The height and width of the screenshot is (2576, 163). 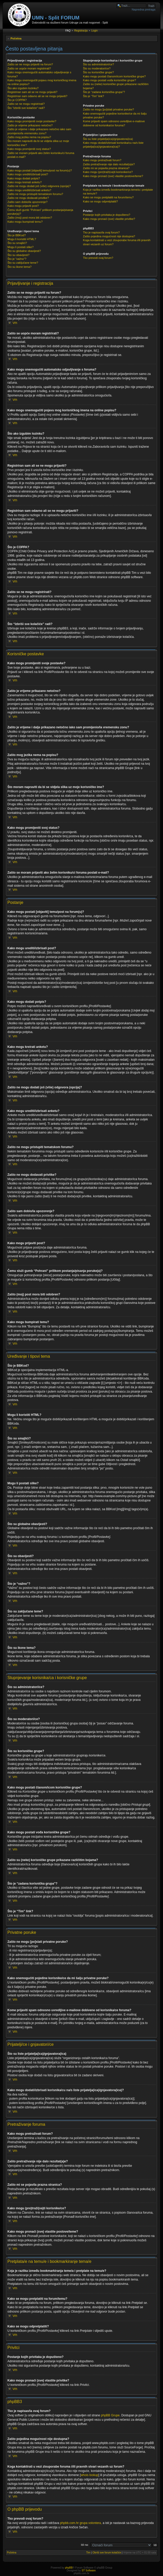 What do you see at coordinates (110, 2415) in the screenshot?
I see `phpBB Grupe` at bounding box center [110, 2415].